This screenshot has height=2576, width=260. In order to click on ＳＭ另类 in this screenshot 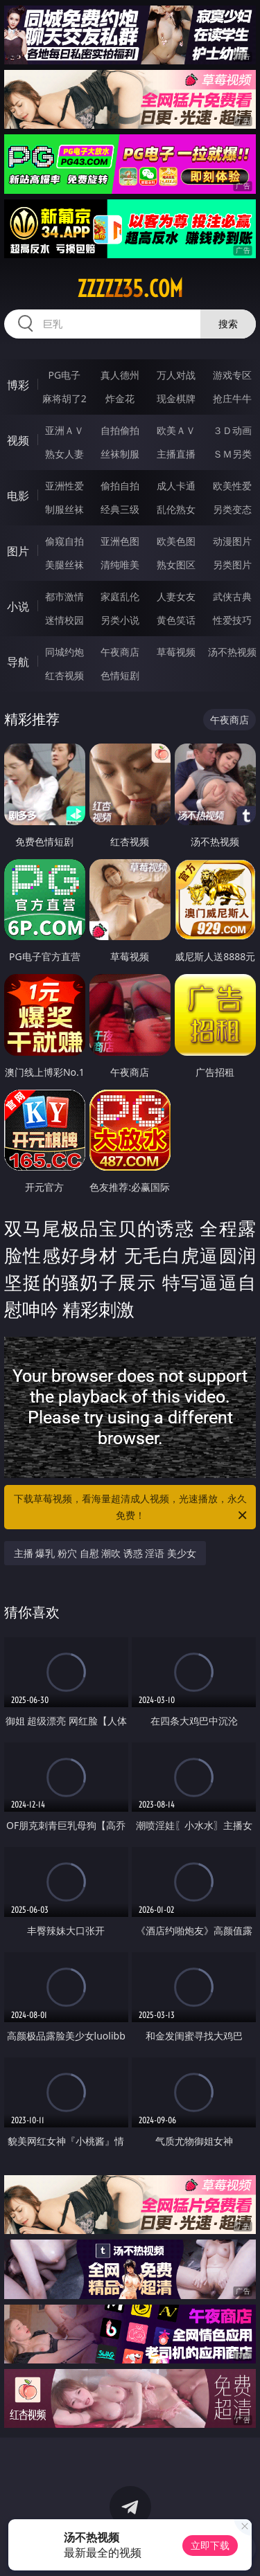, I will do `click(232, 453)`.